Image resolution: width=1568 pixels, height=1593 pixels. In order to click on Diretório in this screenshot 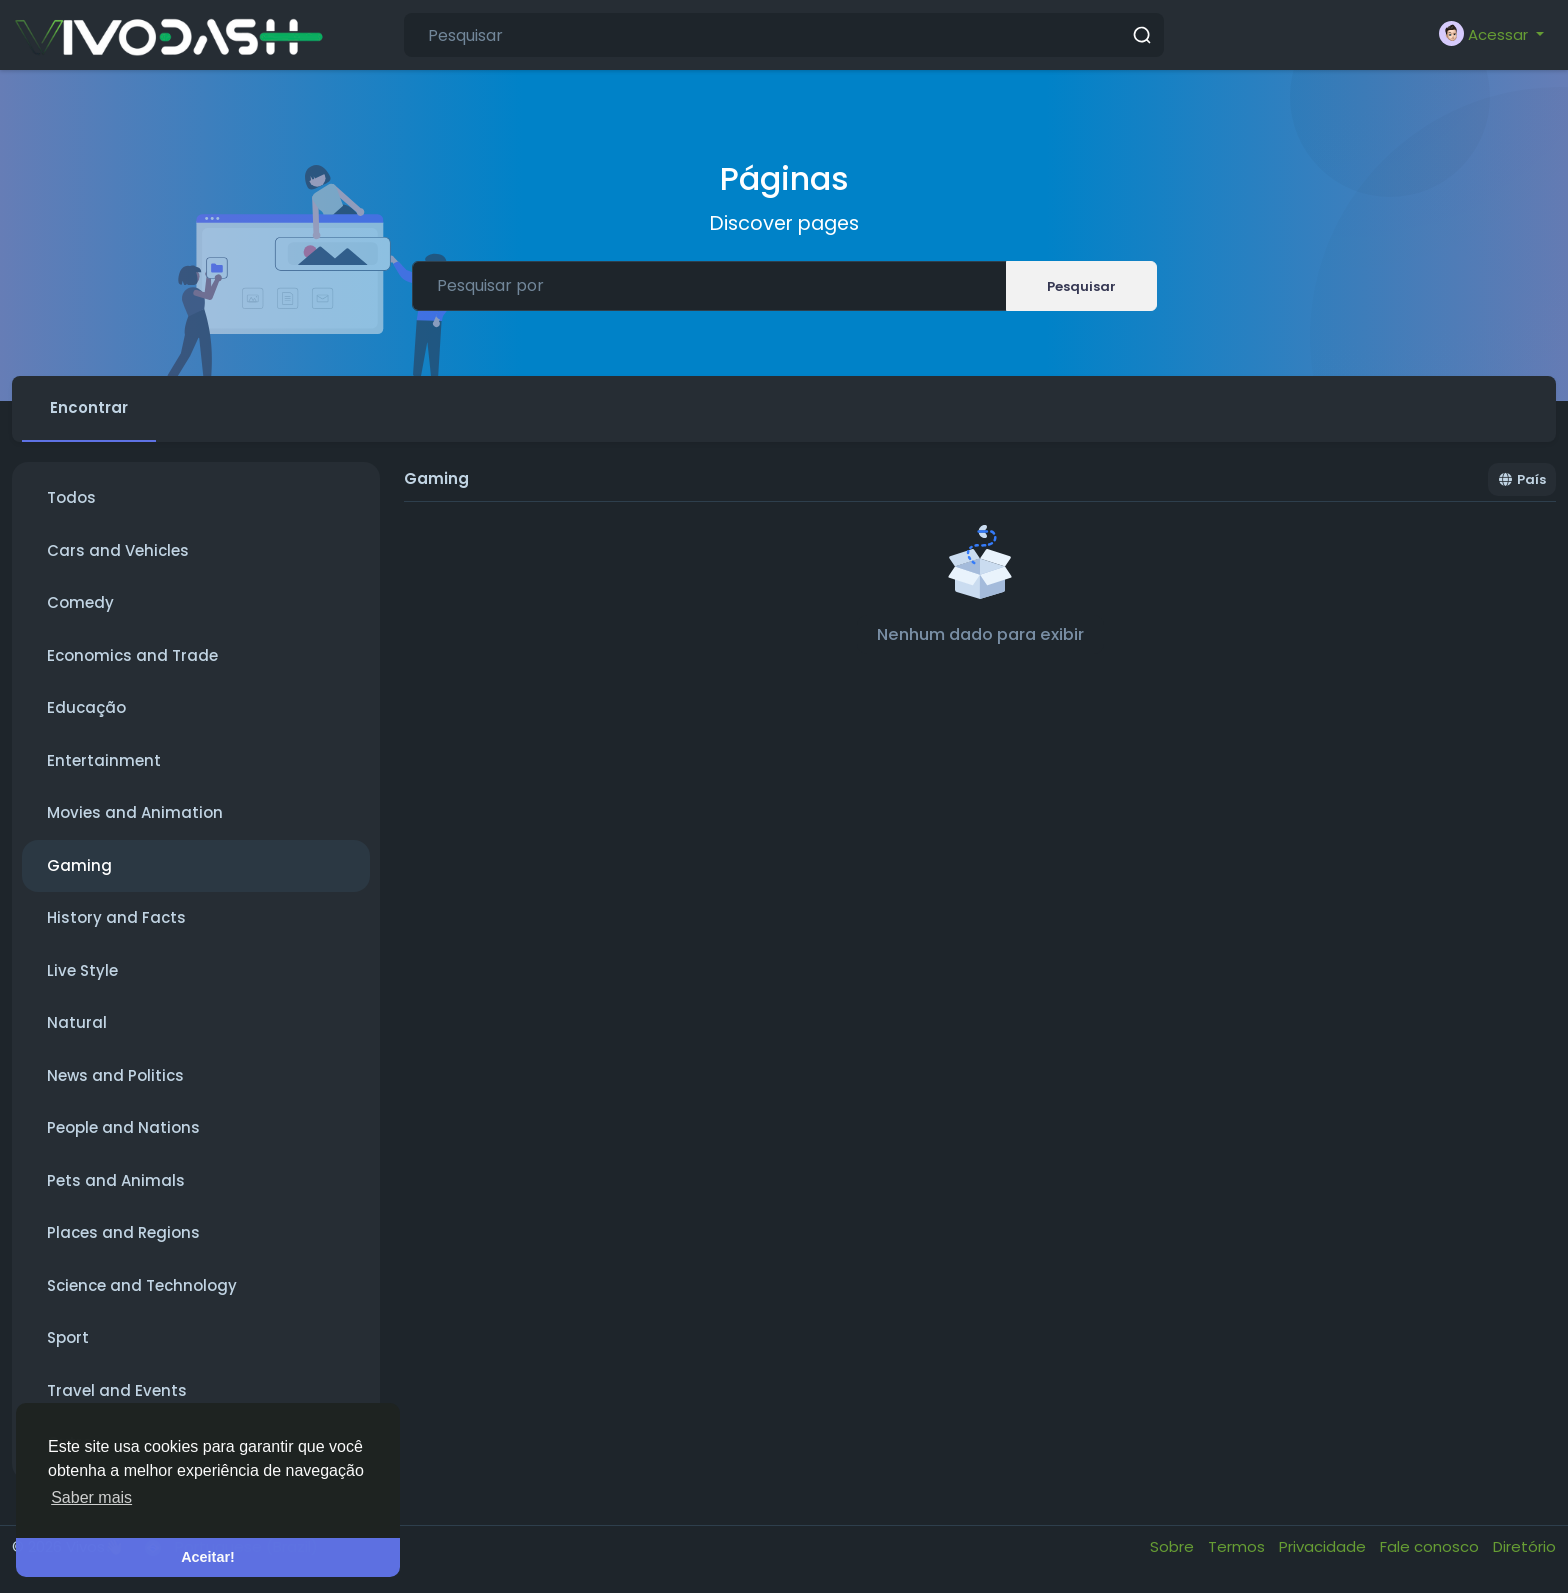, I will do `click(1524, 1546)`.